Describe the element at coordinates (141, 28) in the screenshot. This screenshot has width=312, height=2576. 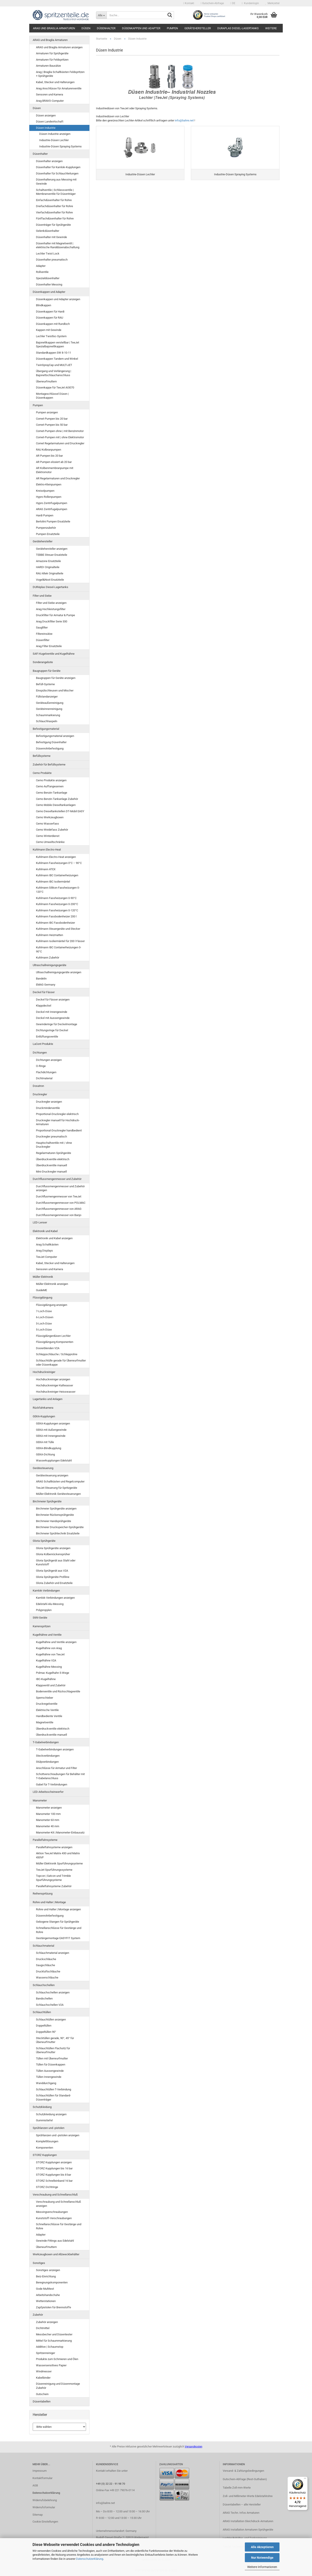
I see `Düsenkappen und Adapter` at that location.